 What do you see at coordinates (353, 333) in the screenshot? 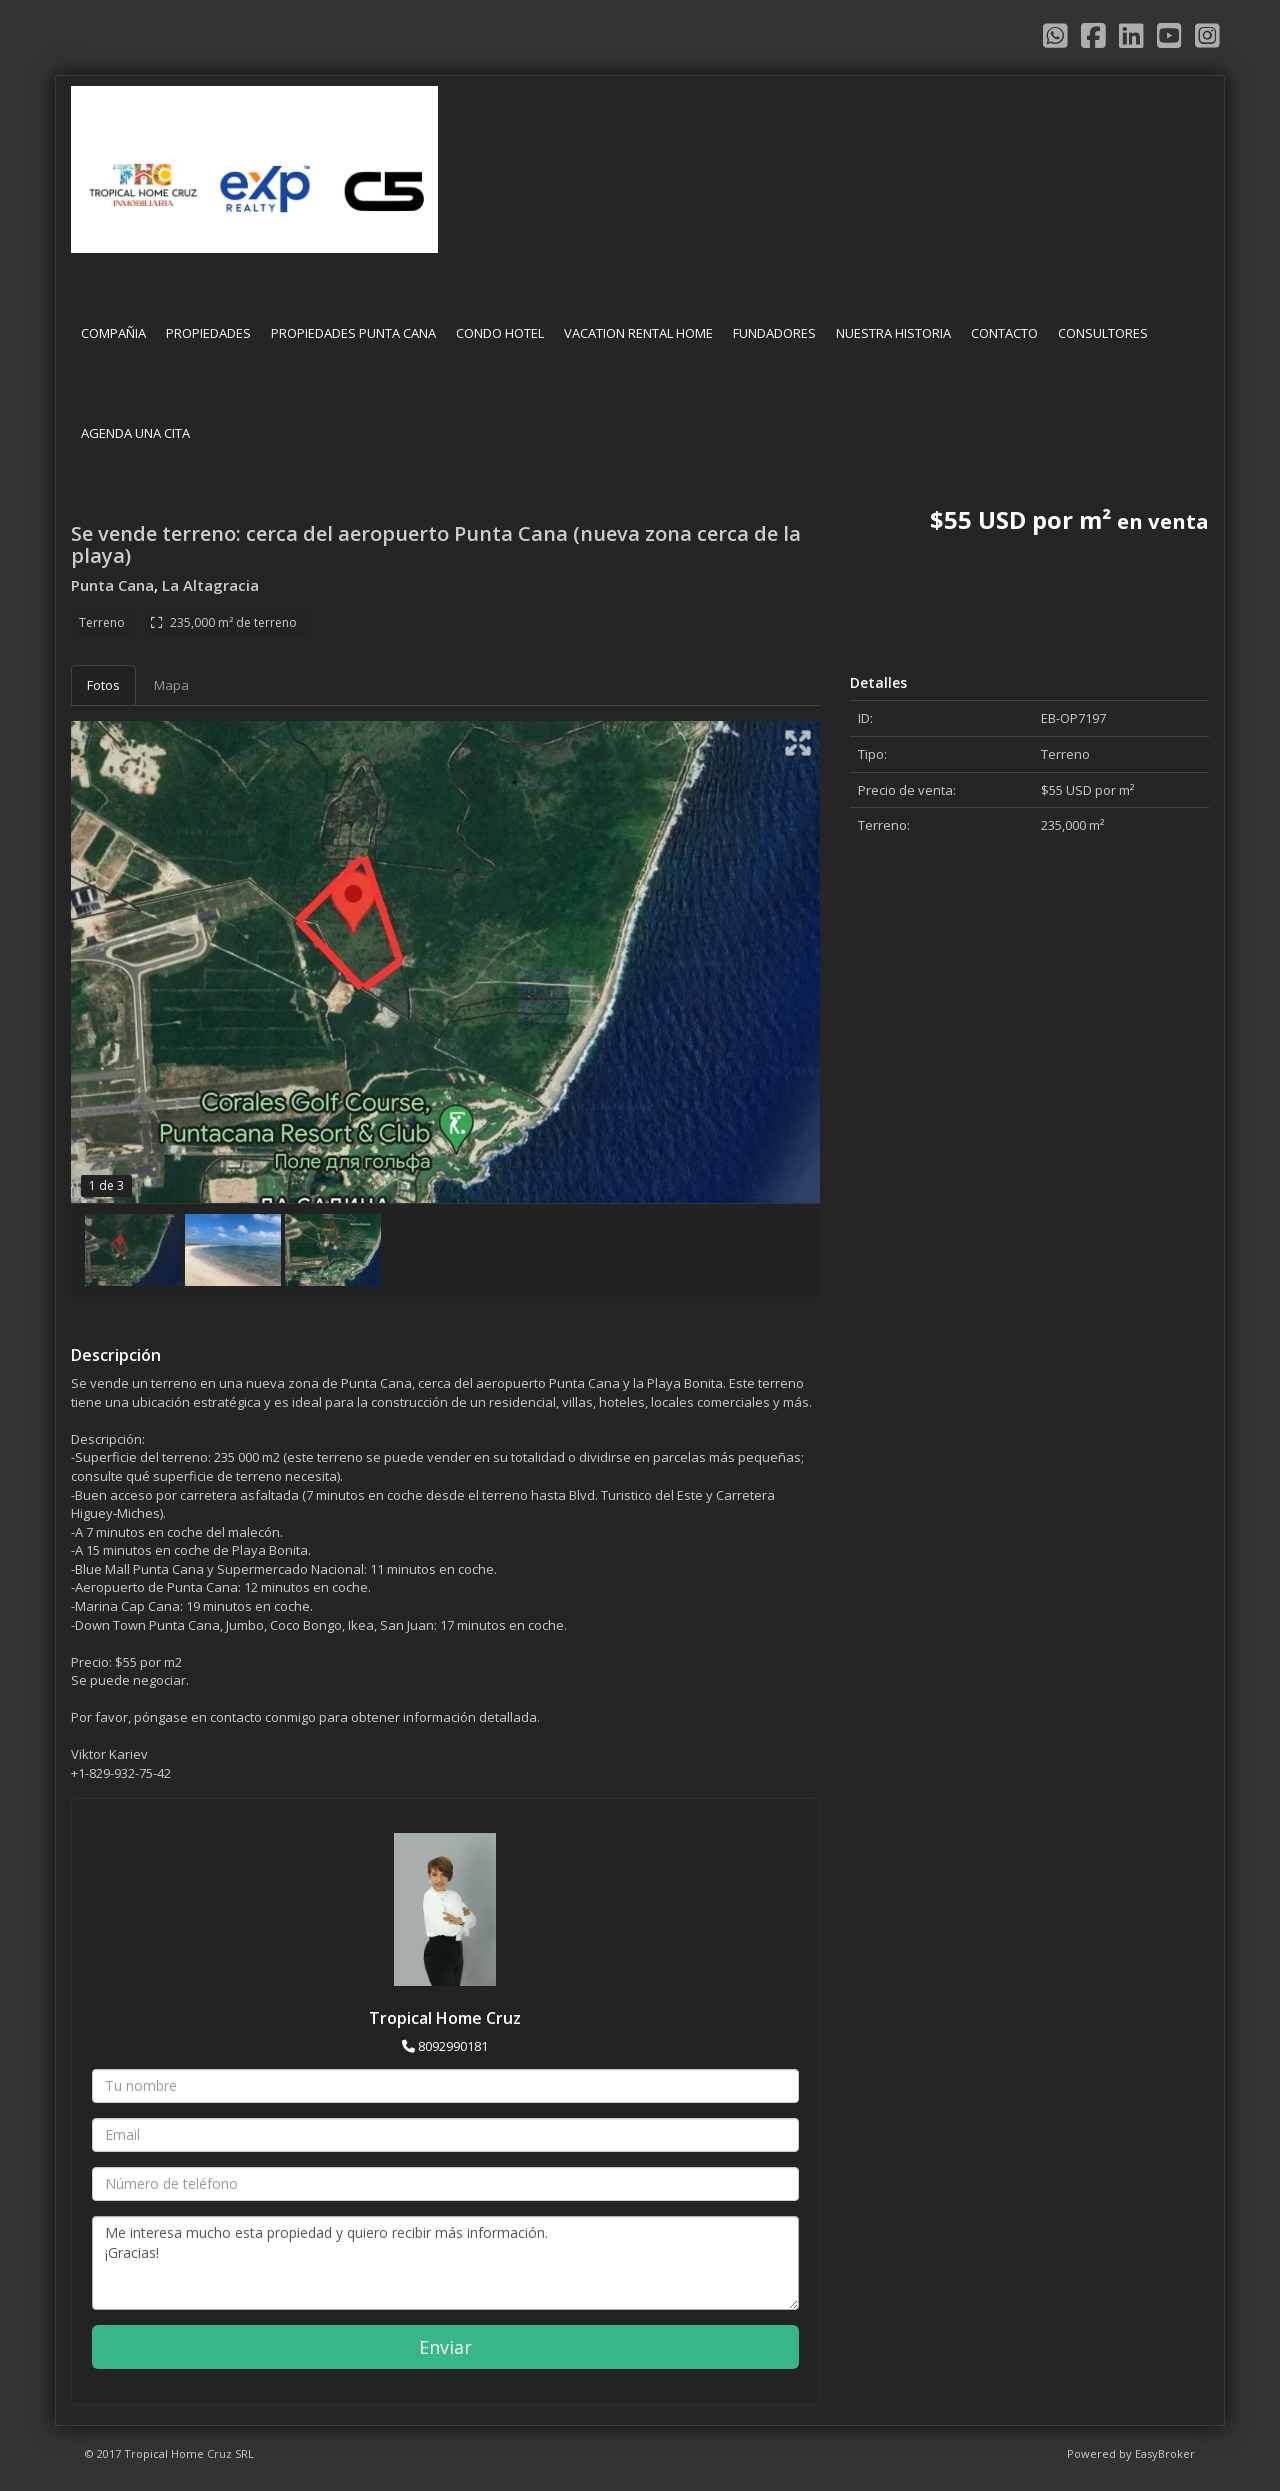
I see `PROPIEDADES PUNTA CANA` at bounding box center [353, 333].